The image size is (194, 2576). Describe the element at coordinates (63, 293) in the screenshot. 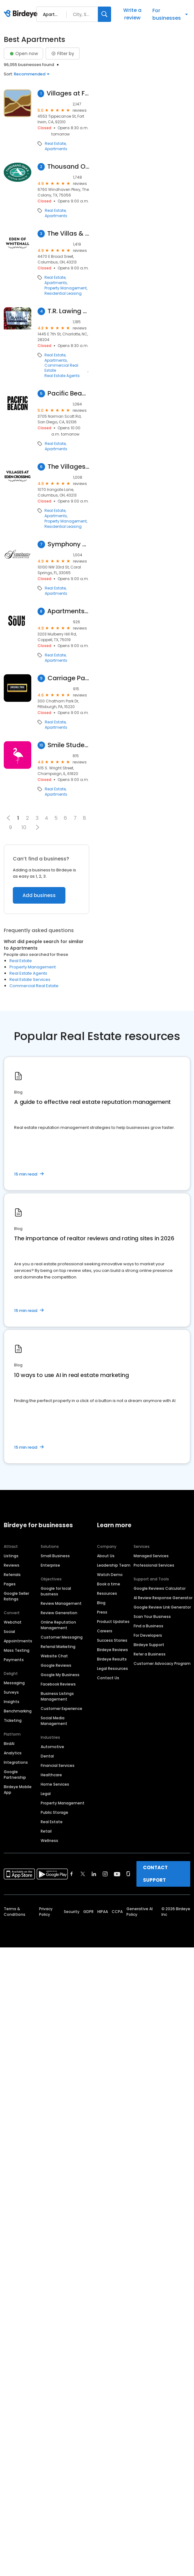

I see `Residential Leasing` at that location.